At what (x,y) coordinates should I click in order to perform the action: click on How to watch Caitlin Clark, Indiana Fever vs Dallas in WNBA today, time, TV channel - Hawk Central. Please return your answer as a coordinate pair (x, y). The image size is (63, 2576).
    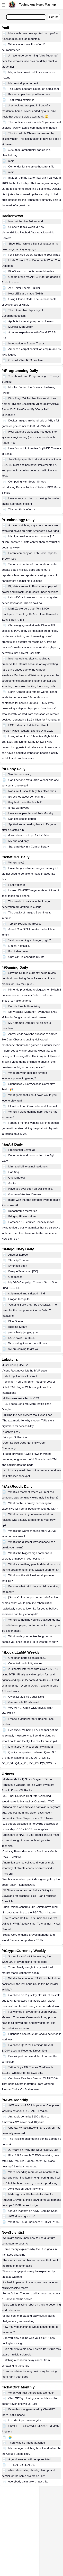
    Looking at the image, I should click on (31, 1924).